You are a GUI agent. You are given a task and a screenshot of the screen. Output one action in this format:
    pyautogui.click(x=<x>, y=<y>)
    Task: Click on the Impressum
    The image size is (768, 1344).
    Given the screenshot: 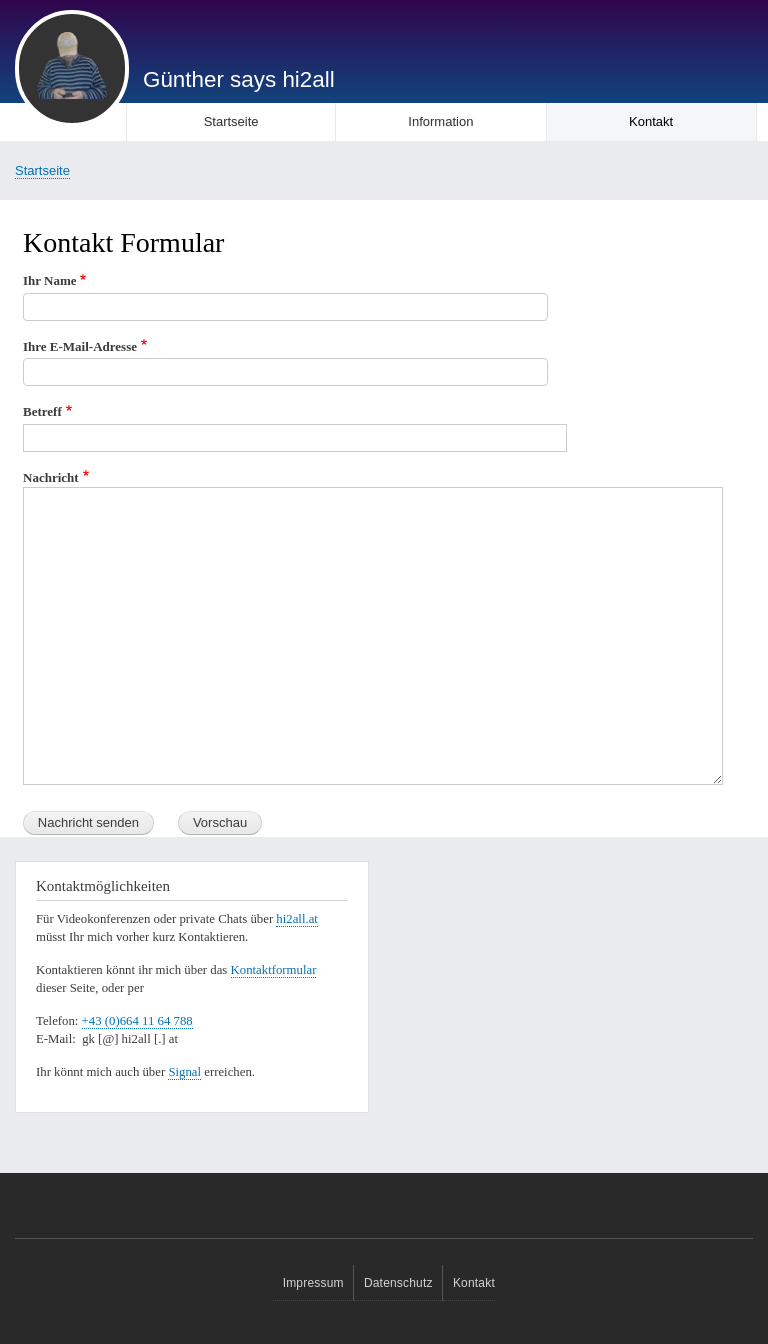 What is the action you would take?
    pyautogui.click(x=313, y=1283)
    